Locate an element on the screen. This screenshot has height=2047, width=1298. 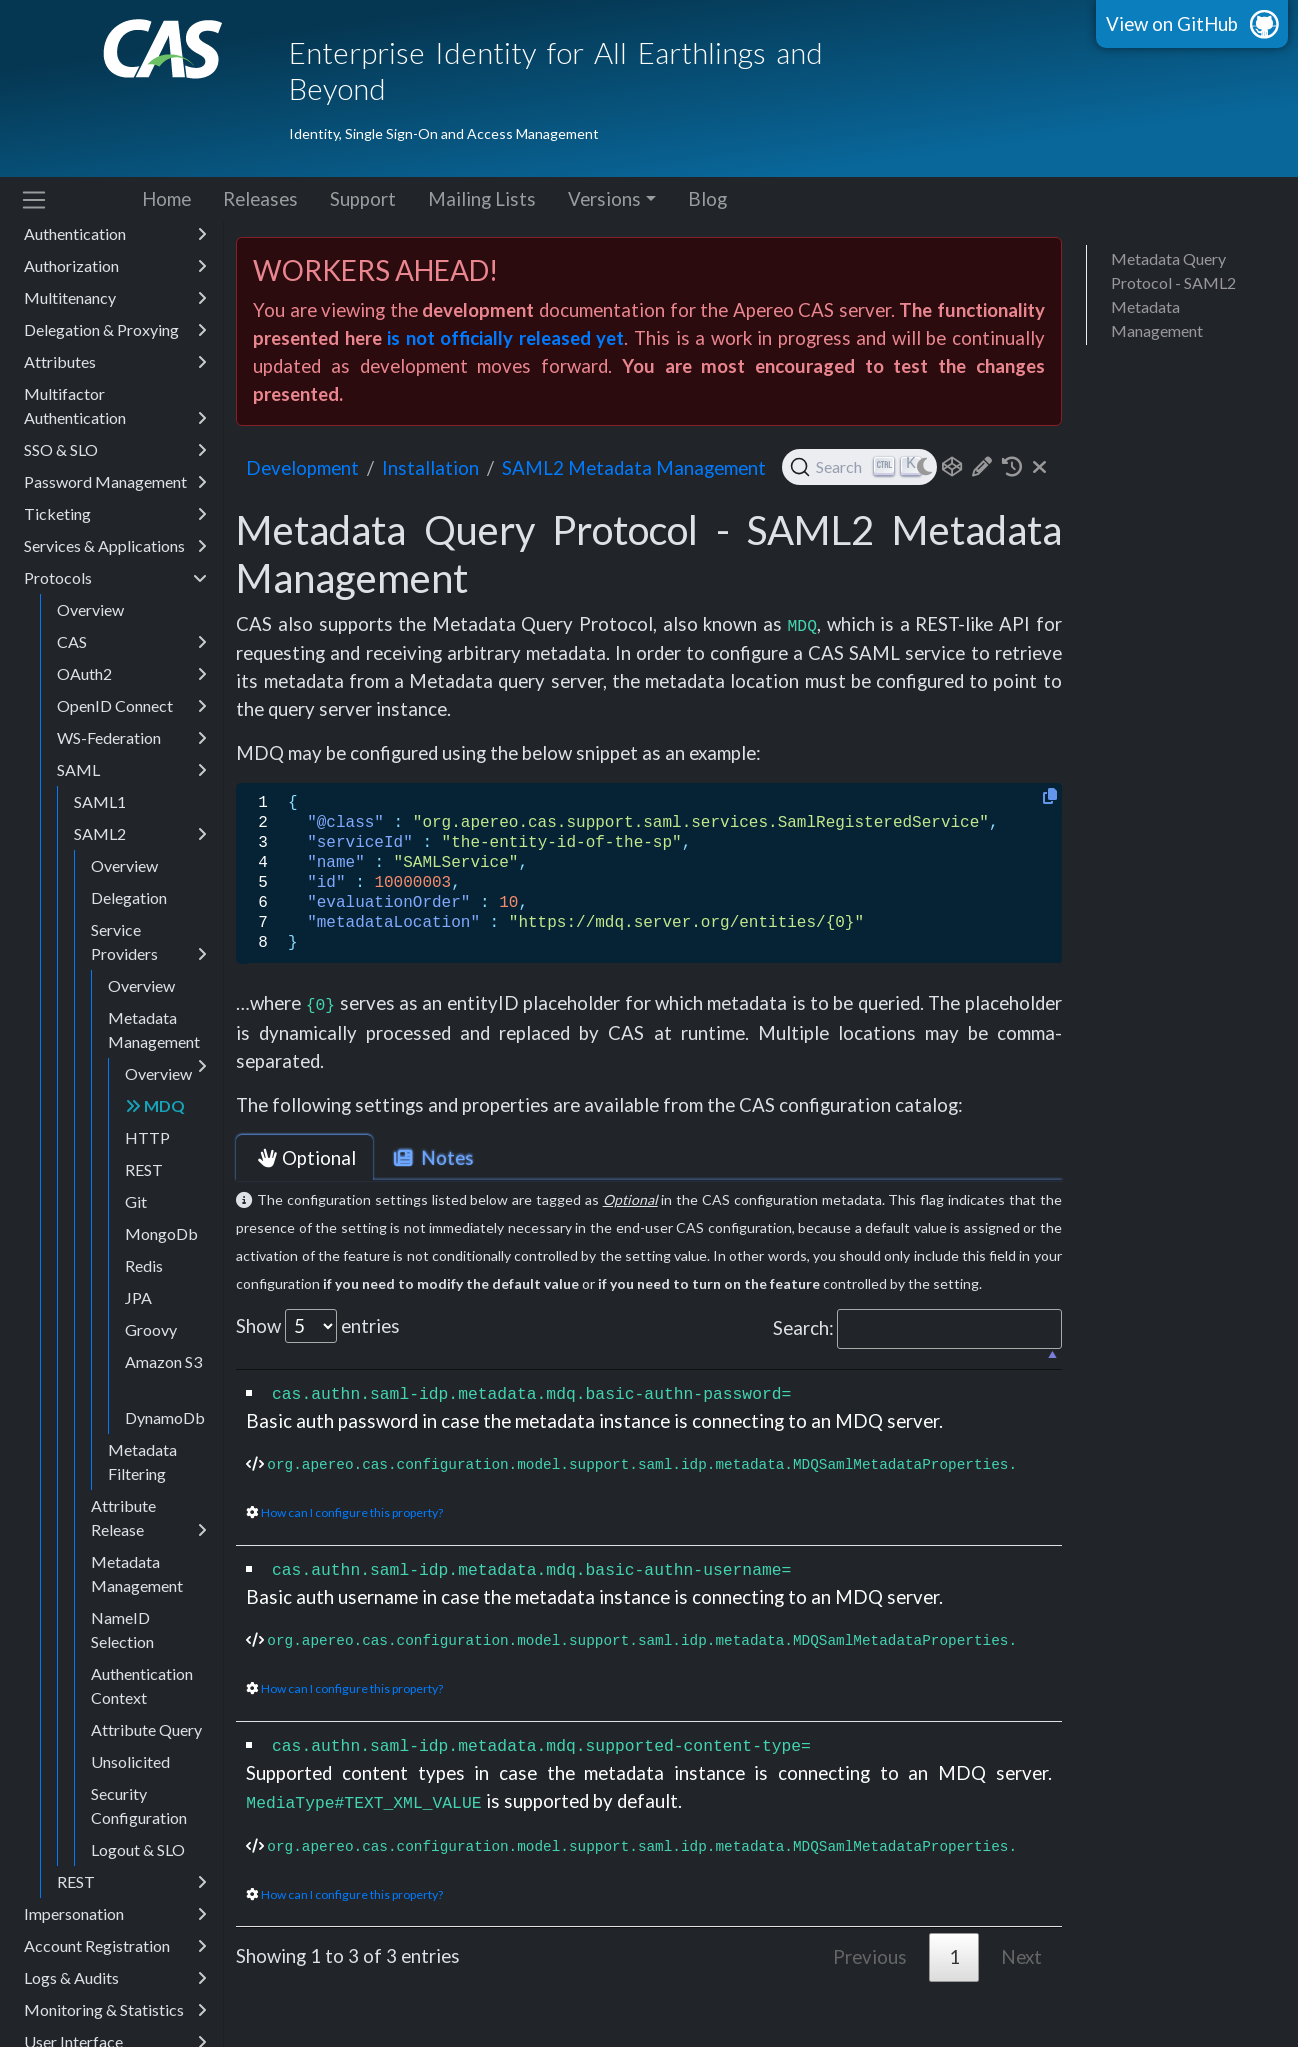
Optional [tab] is located at coordinates (304, 1158).